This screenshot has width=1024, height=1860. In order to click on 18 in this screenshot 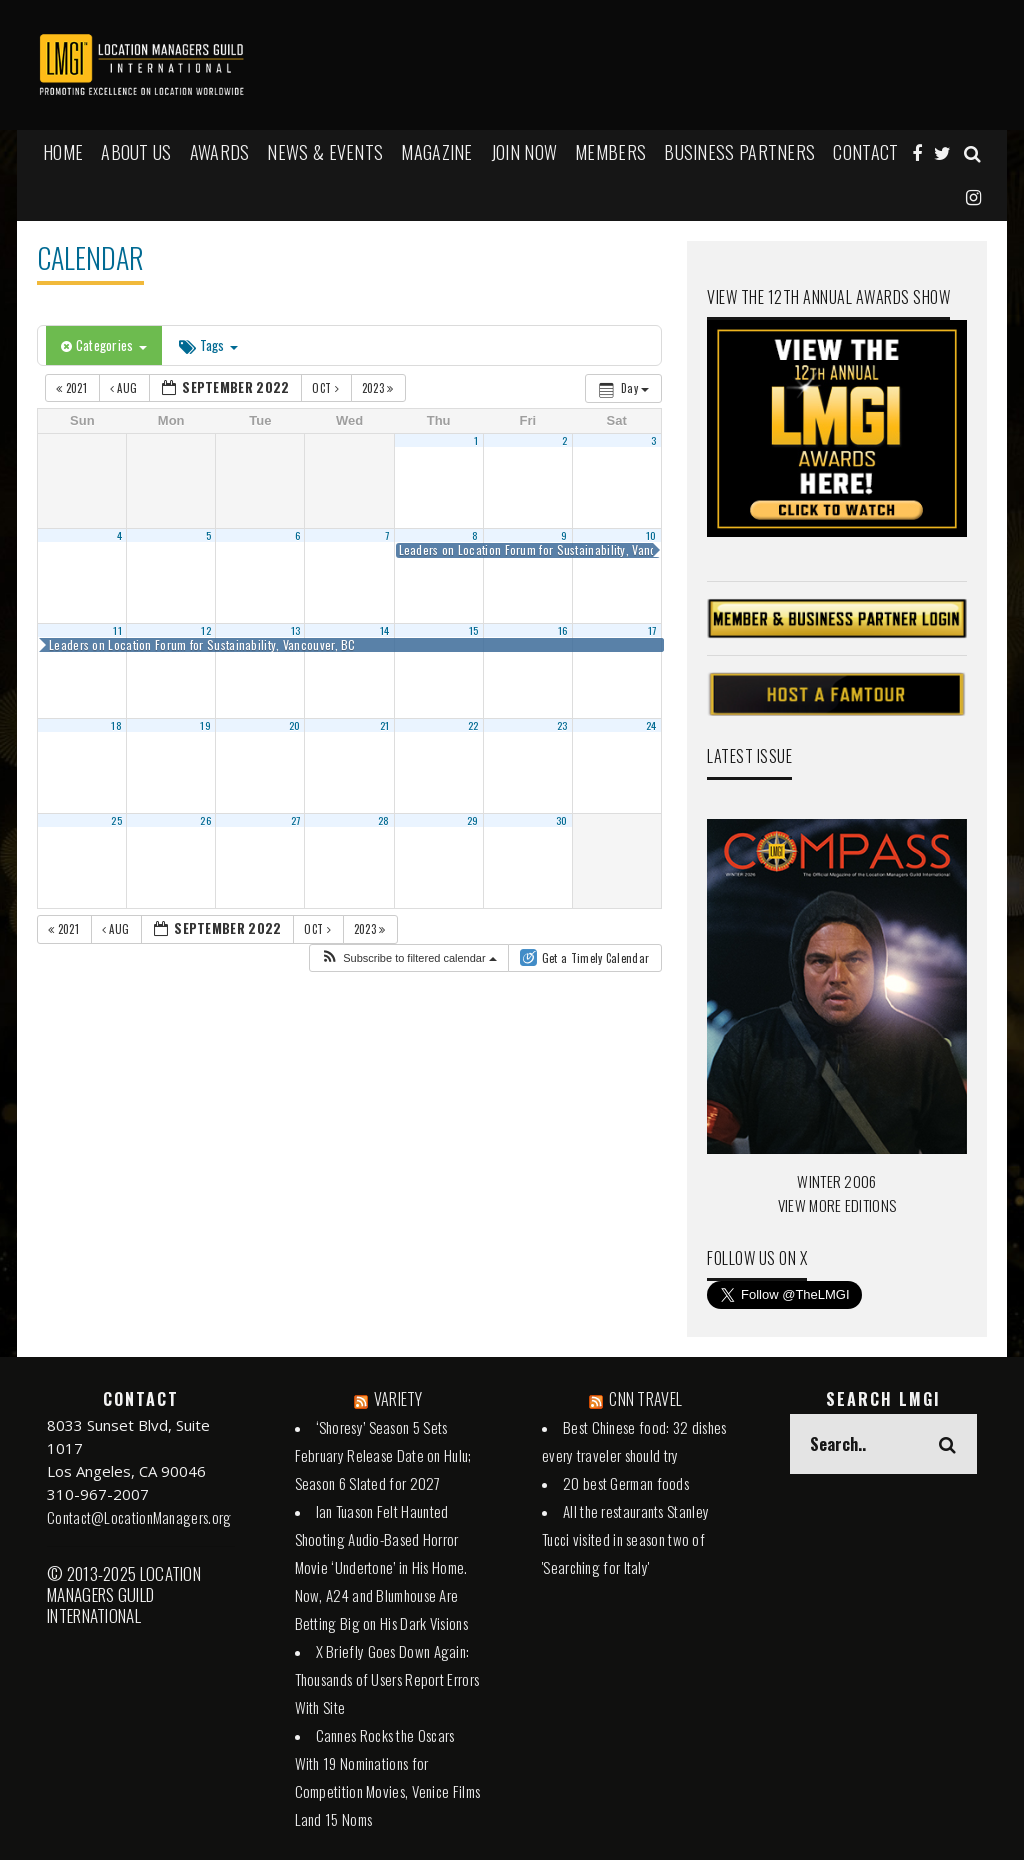, I will do `click(116, 725)`.